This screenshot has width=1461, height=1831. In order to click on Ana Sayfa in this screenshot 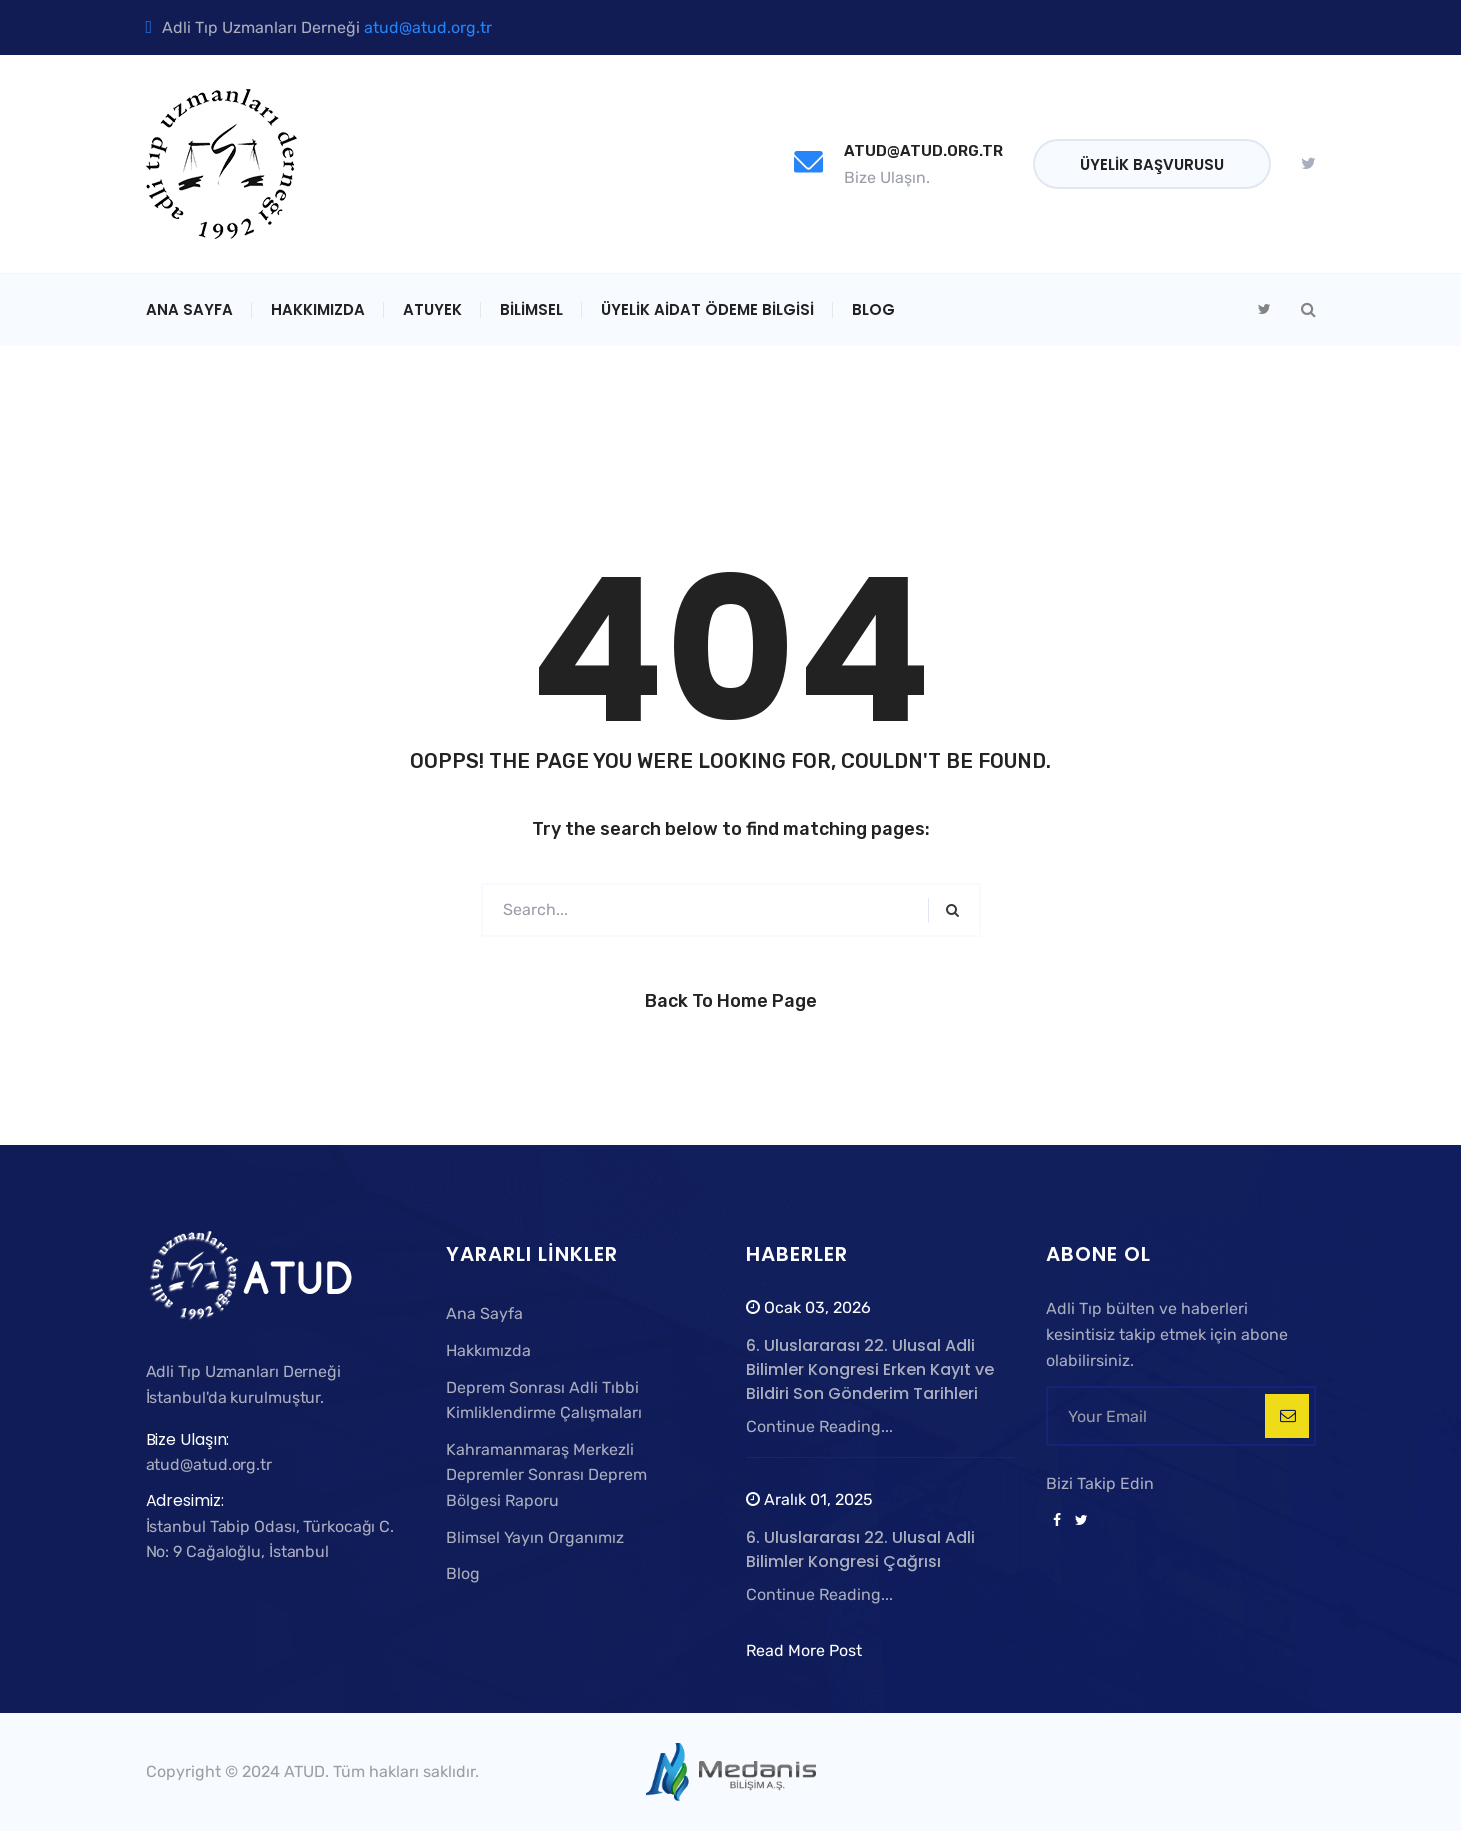, I will do `click(189, 309)`.